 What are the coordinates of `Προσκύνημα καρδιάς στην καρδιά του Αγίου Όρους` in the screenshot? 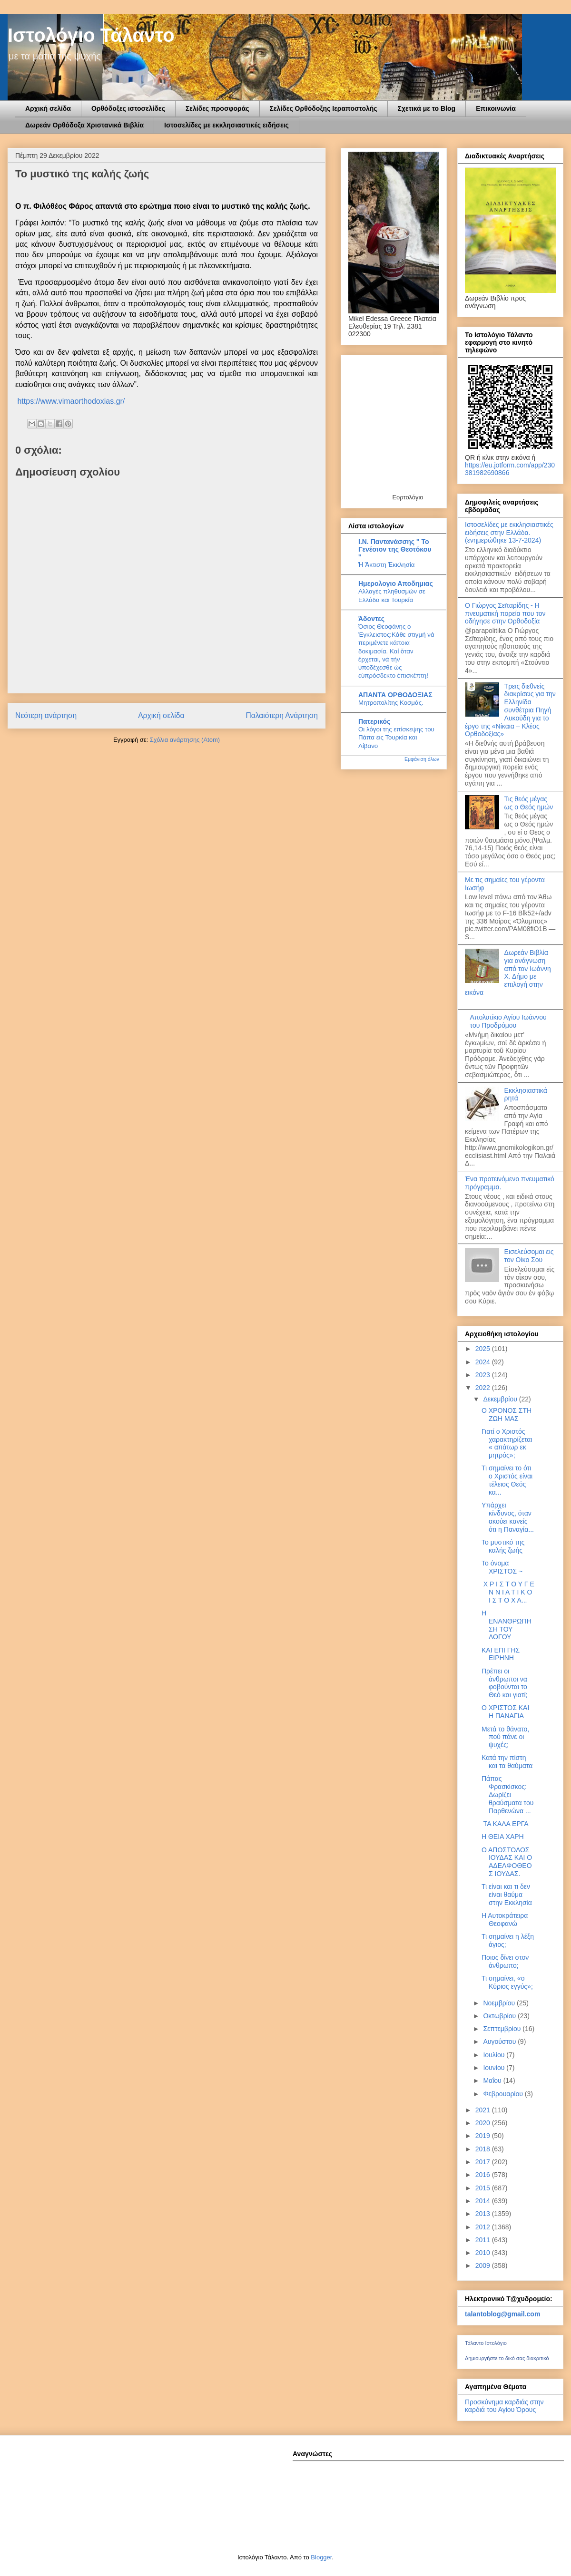 It's located at (504, 2405).